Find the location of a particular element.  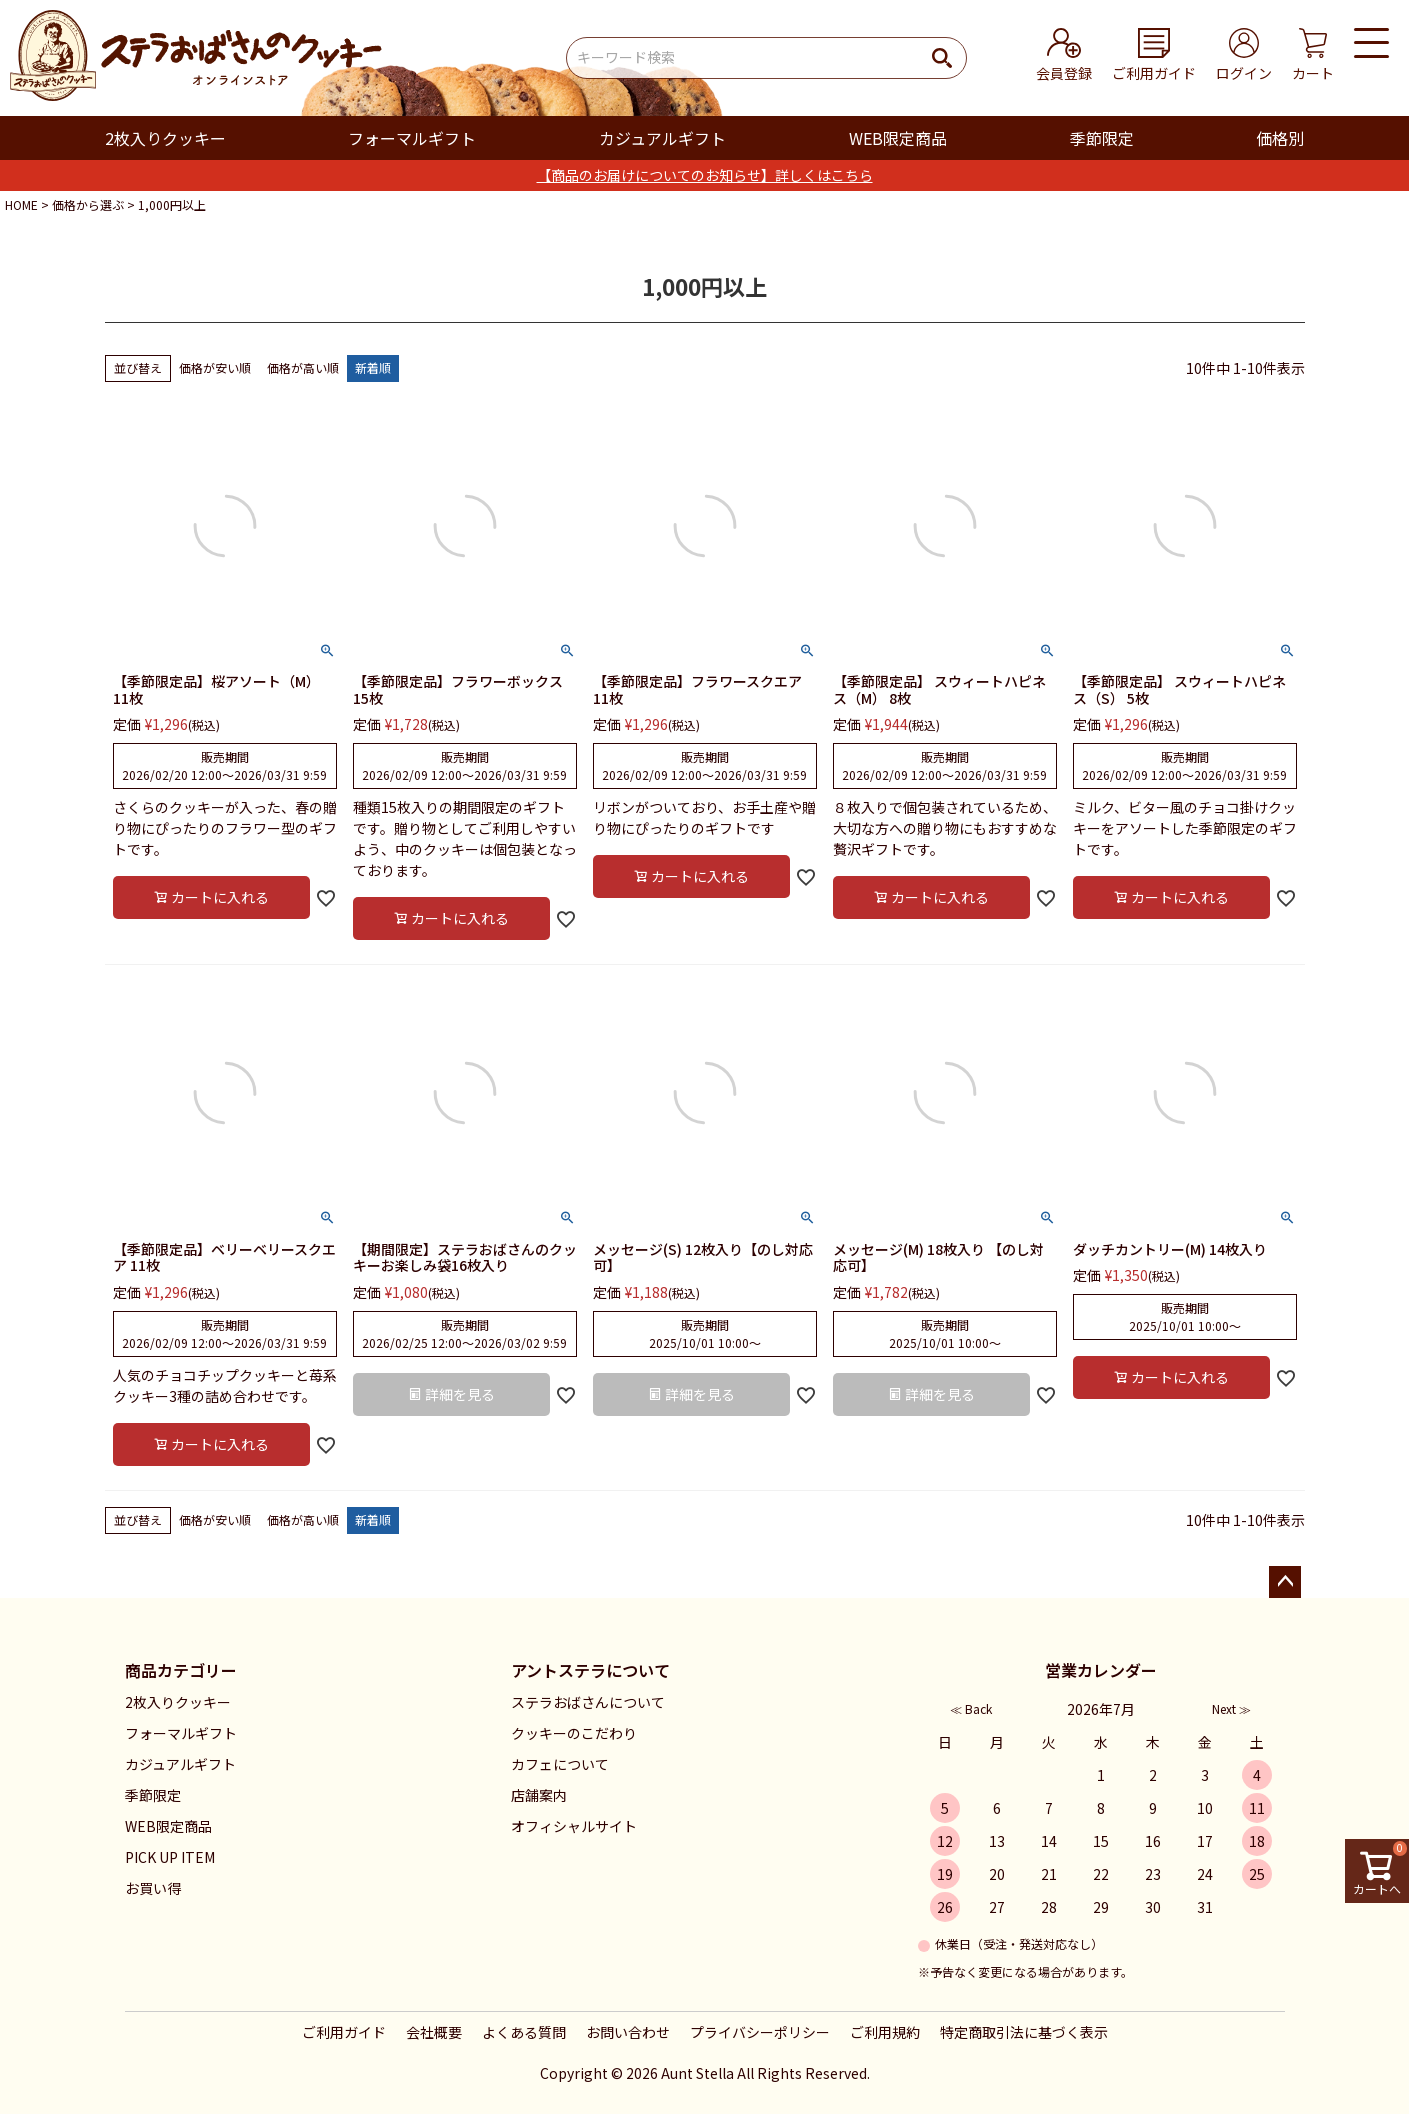

お買い得 is located at coordinates (153, 1888).